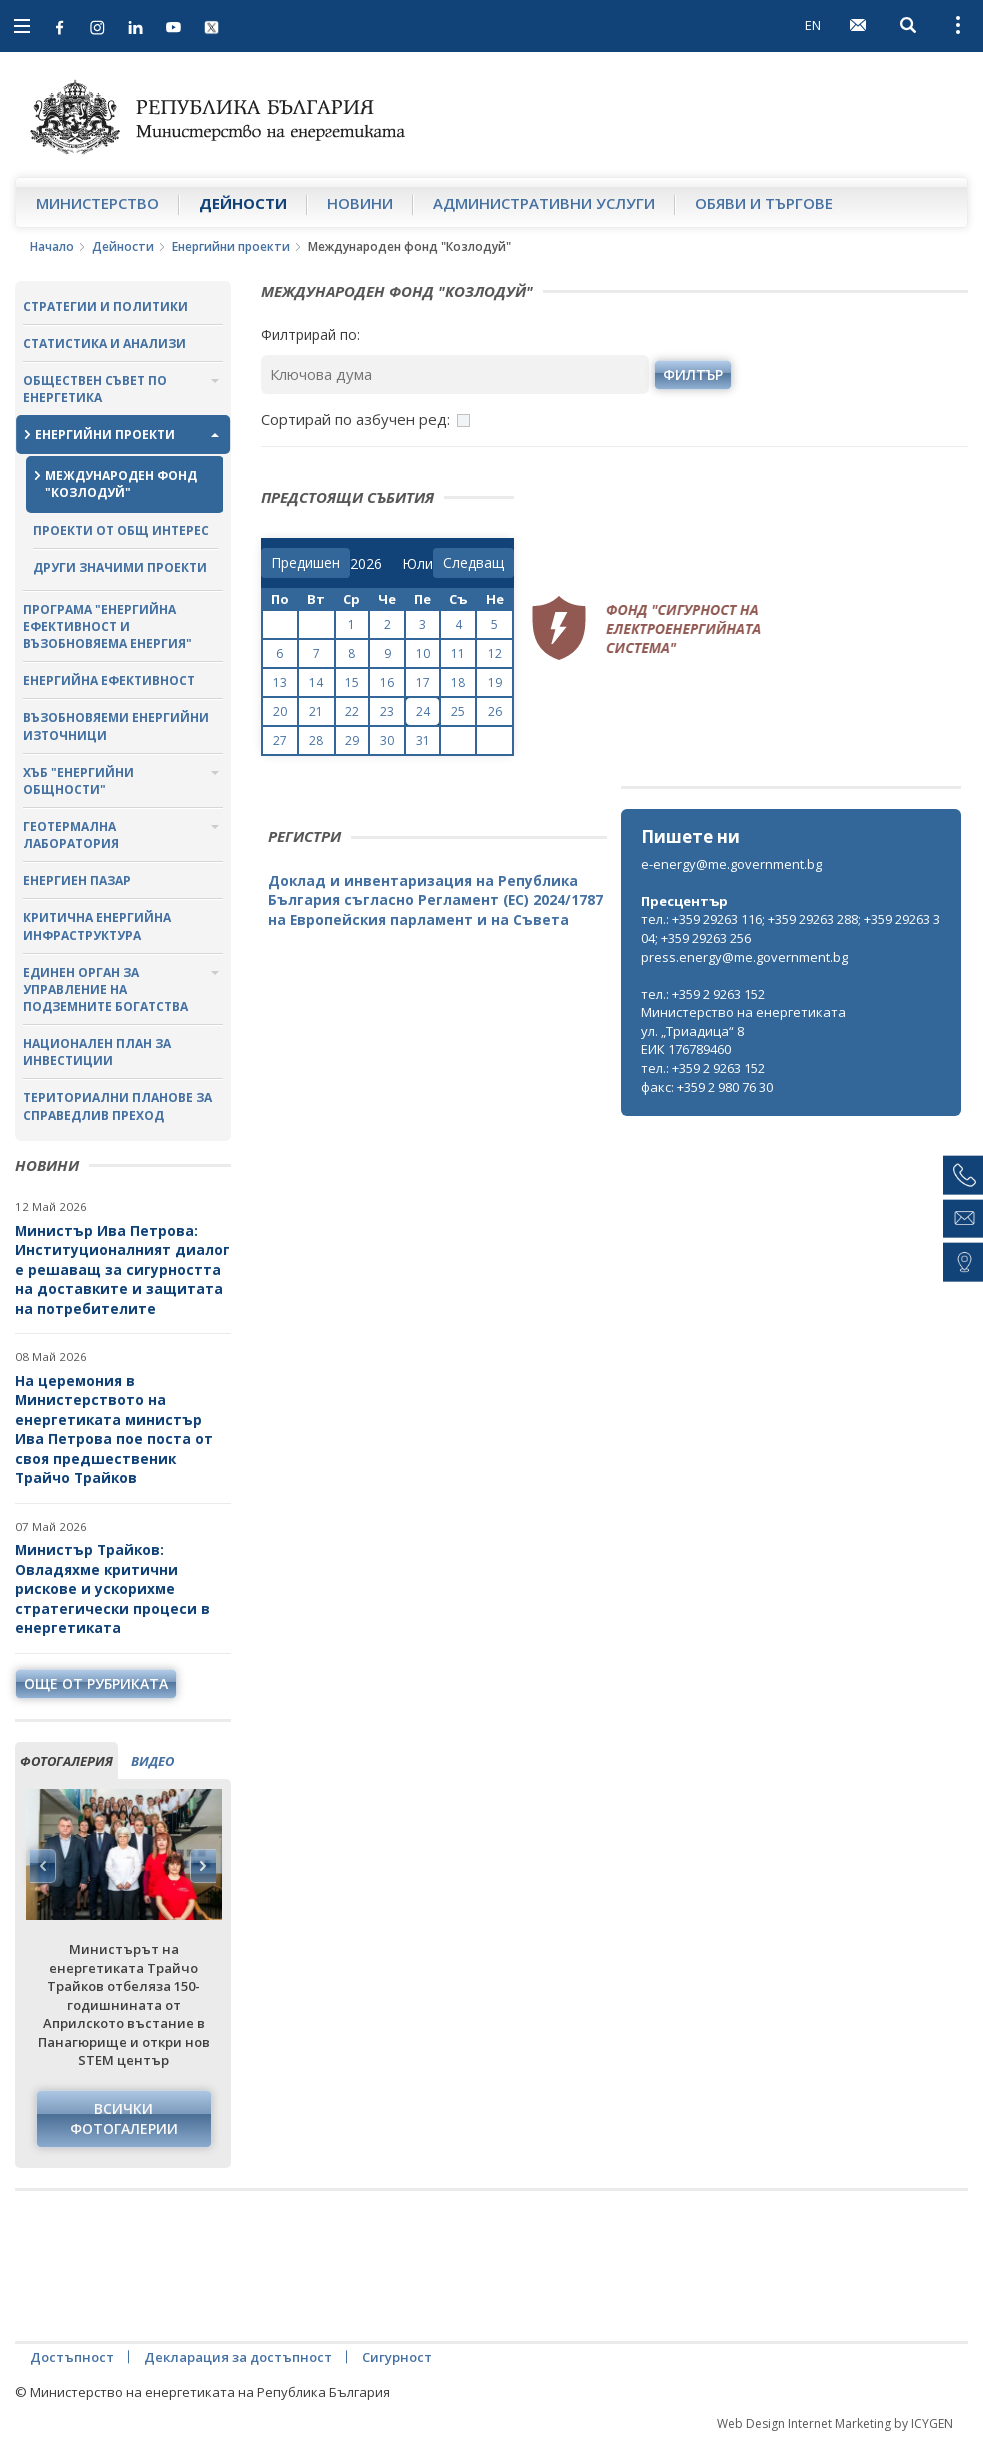 The width and height of the screenshot is (983, 2442). I want to click on Министерство, so click(97, 203).